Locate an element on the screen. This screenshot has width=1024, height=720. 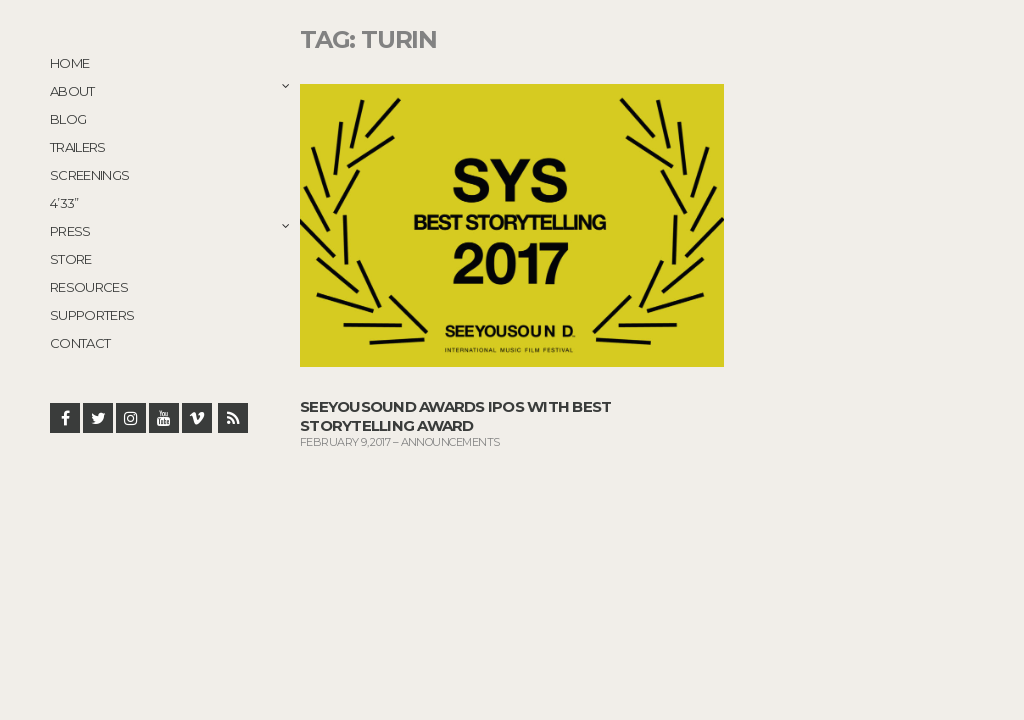
Supporters is located at coordinates (92, 315).